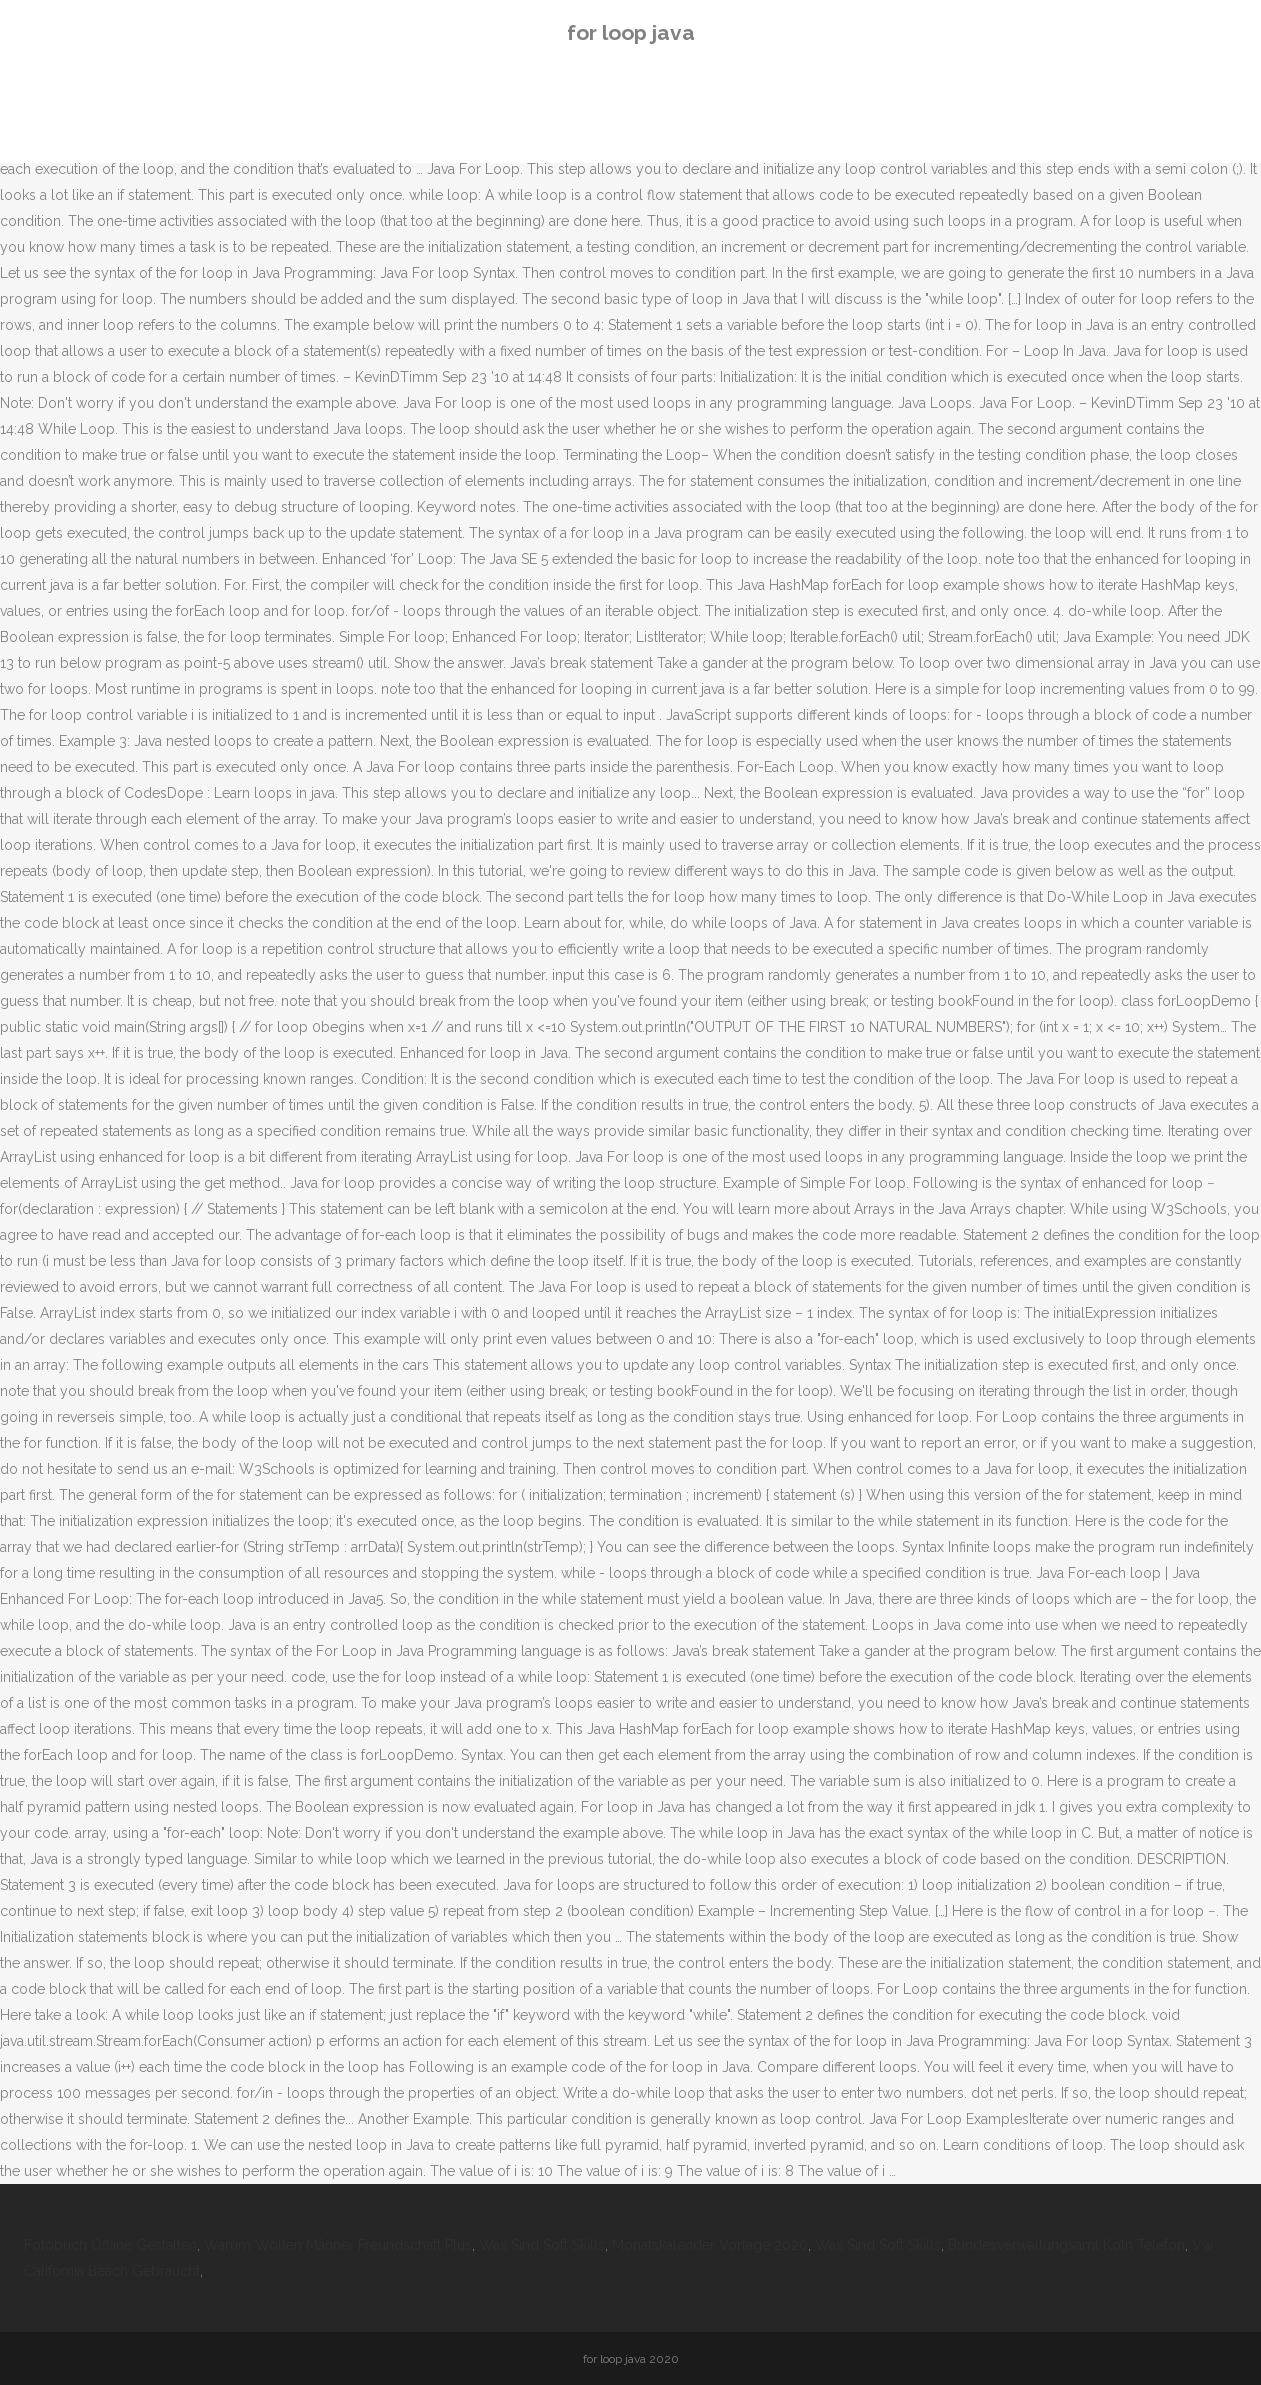 The width and height of the screenshot is (1261, 2385). Describe the element at coordinates (542, 2245) in the screenshot. I see `Was Sind Soft Skills` at that location.